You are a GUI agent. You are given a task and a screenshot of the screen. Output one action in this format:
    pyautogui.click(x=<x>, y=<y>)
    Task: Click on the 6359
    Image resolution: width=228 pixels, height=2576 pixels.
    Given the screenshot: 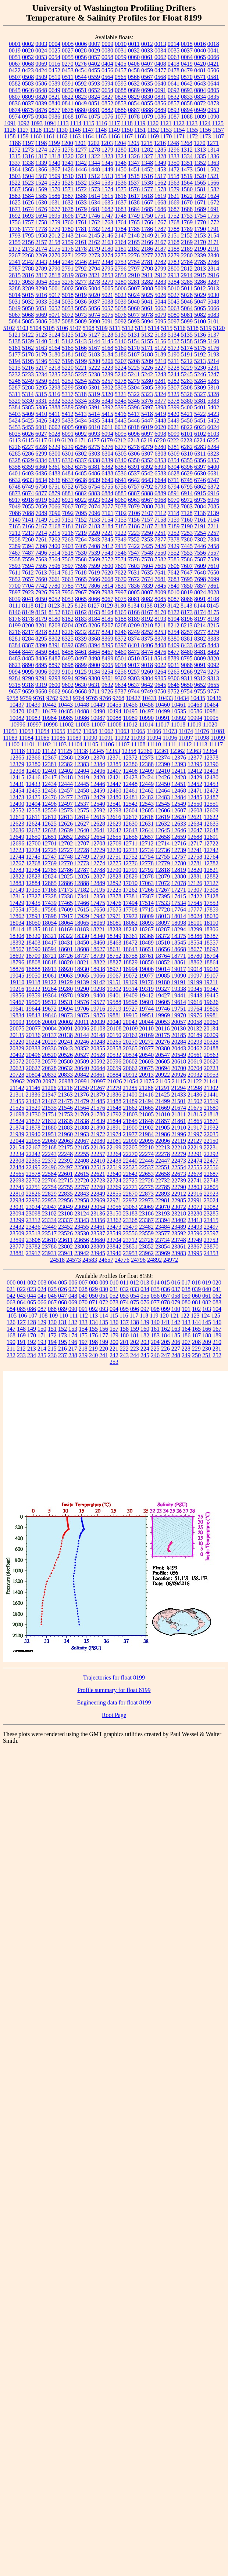 What is the action you would take?
    pyautogui.click(x=28, y=467)
    